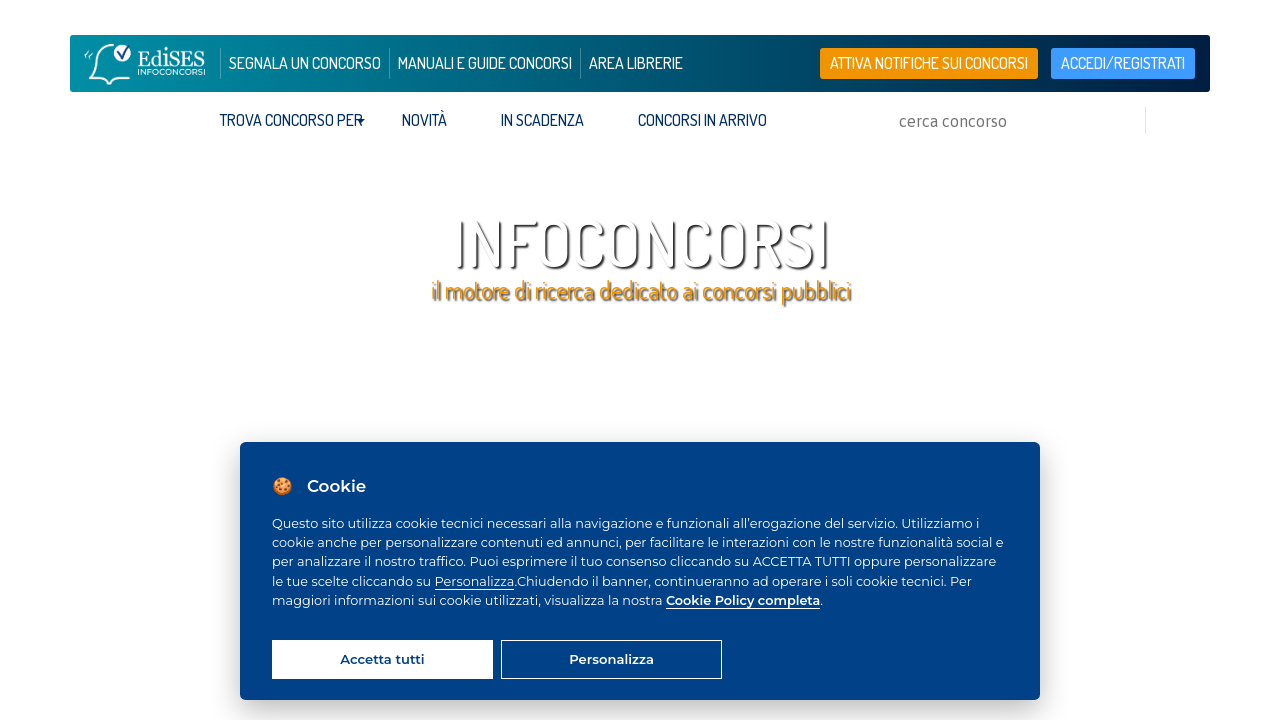  I want to click on Attiva notifiche sui concorsi, so click(929, 63).